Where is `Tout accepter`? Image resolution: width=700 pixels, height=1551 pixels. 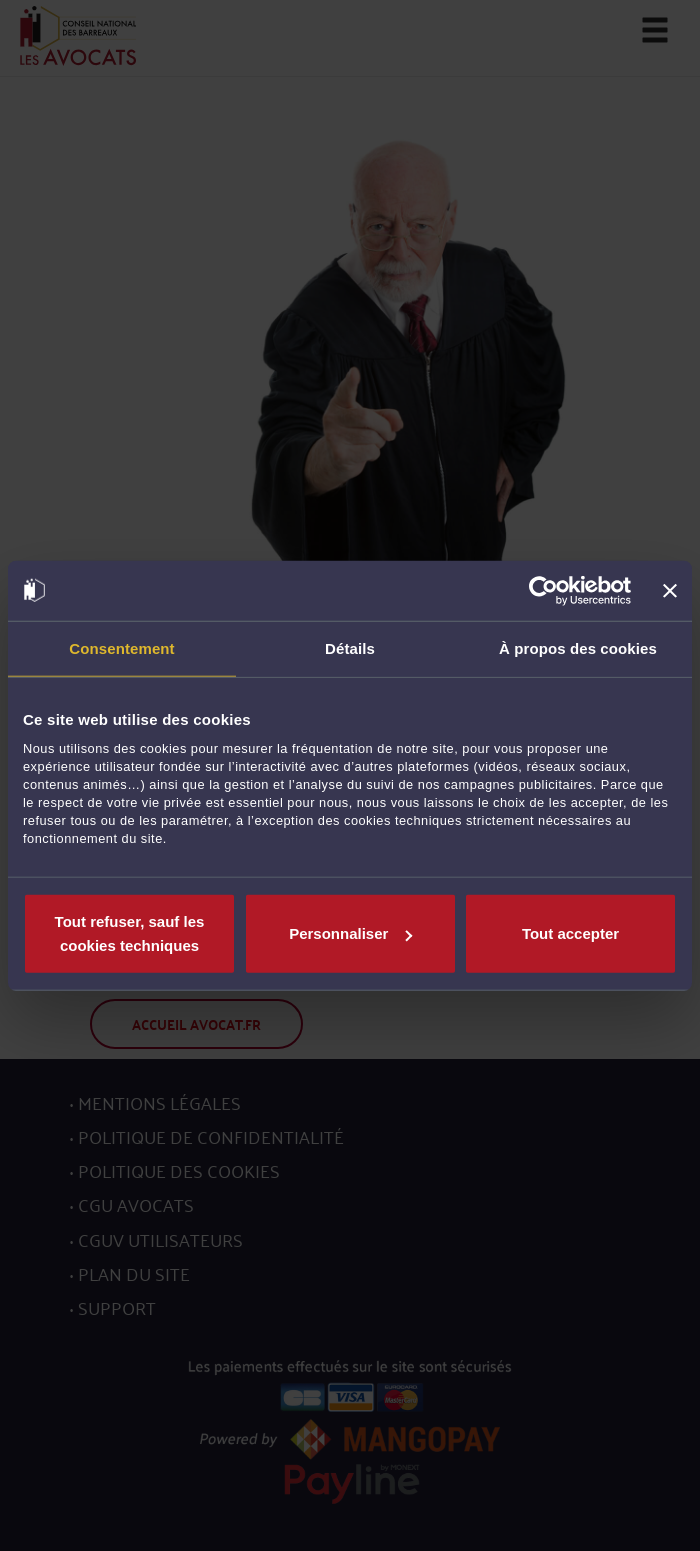 Tout accepter is located at coordinates (570, 933).